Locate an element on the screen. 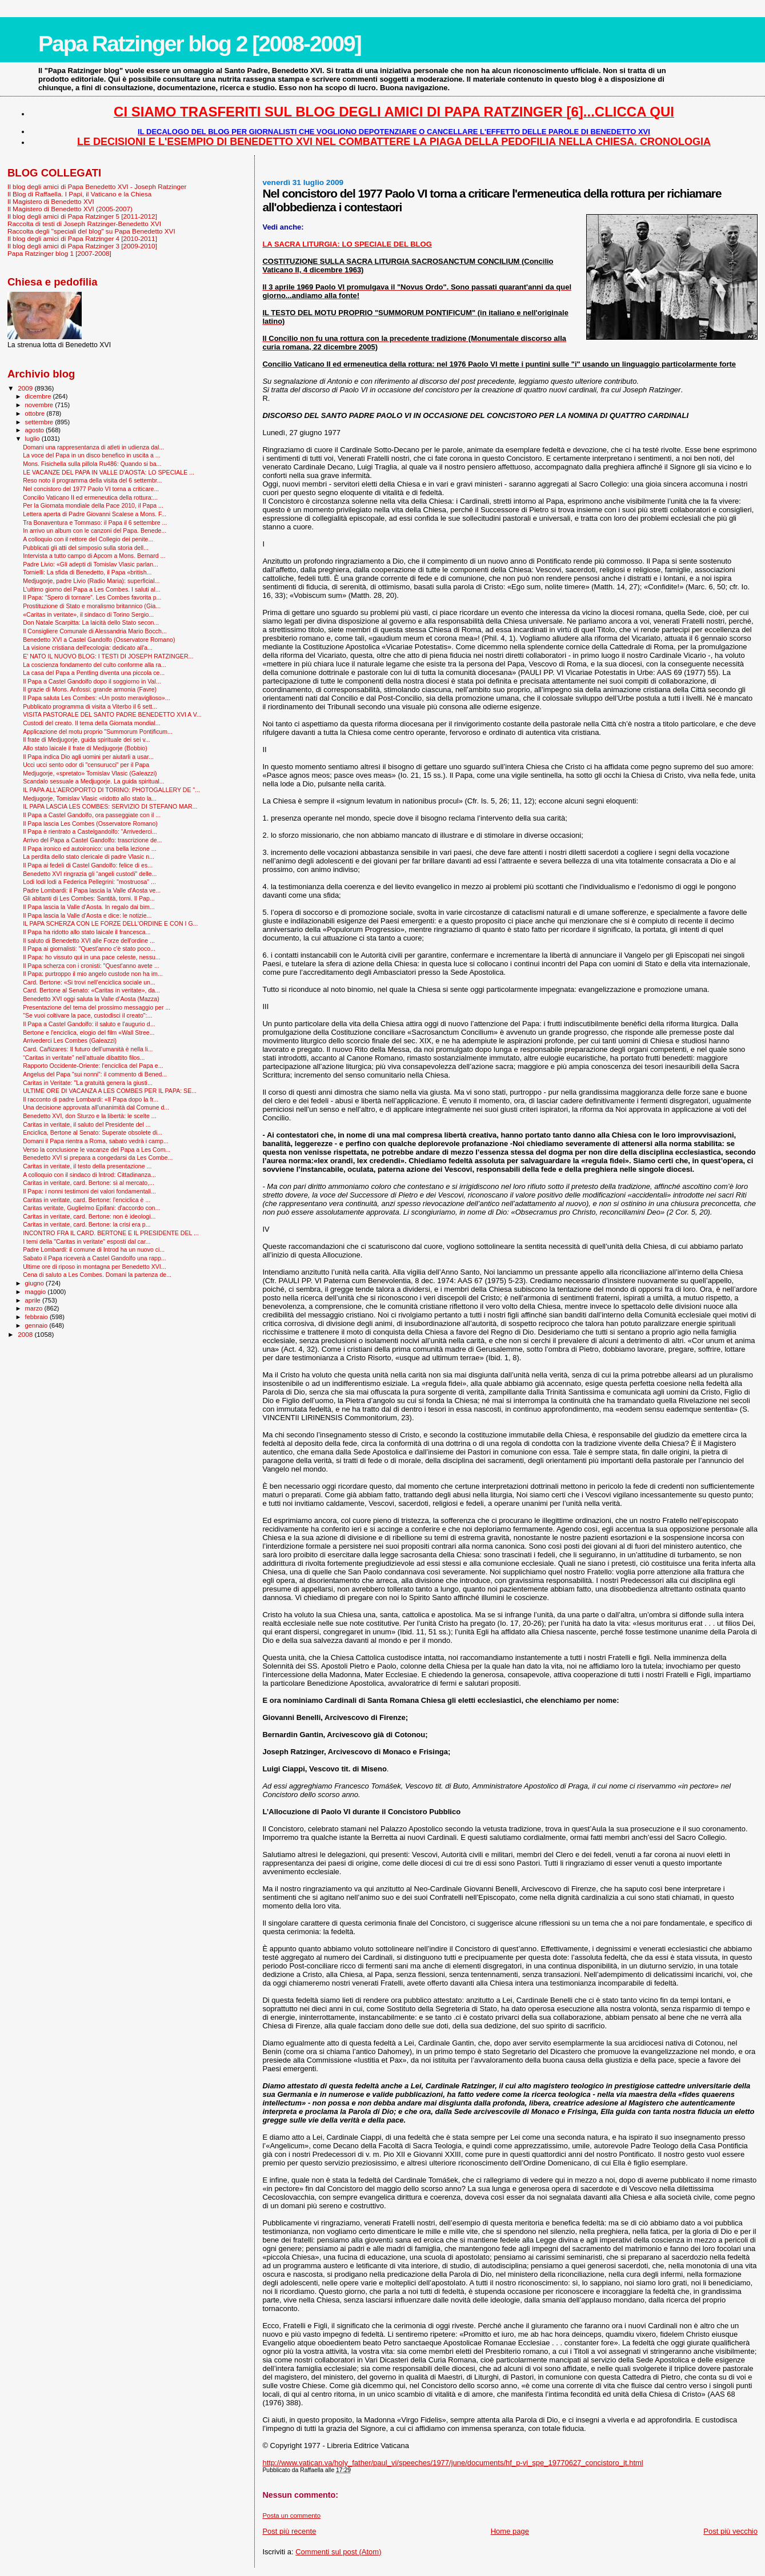 The width and height of the screenshot is (765, 2576). Benedetto XVI a Castel Gandolfo (Osservatore Romano) is located at coordinates (99, 639).